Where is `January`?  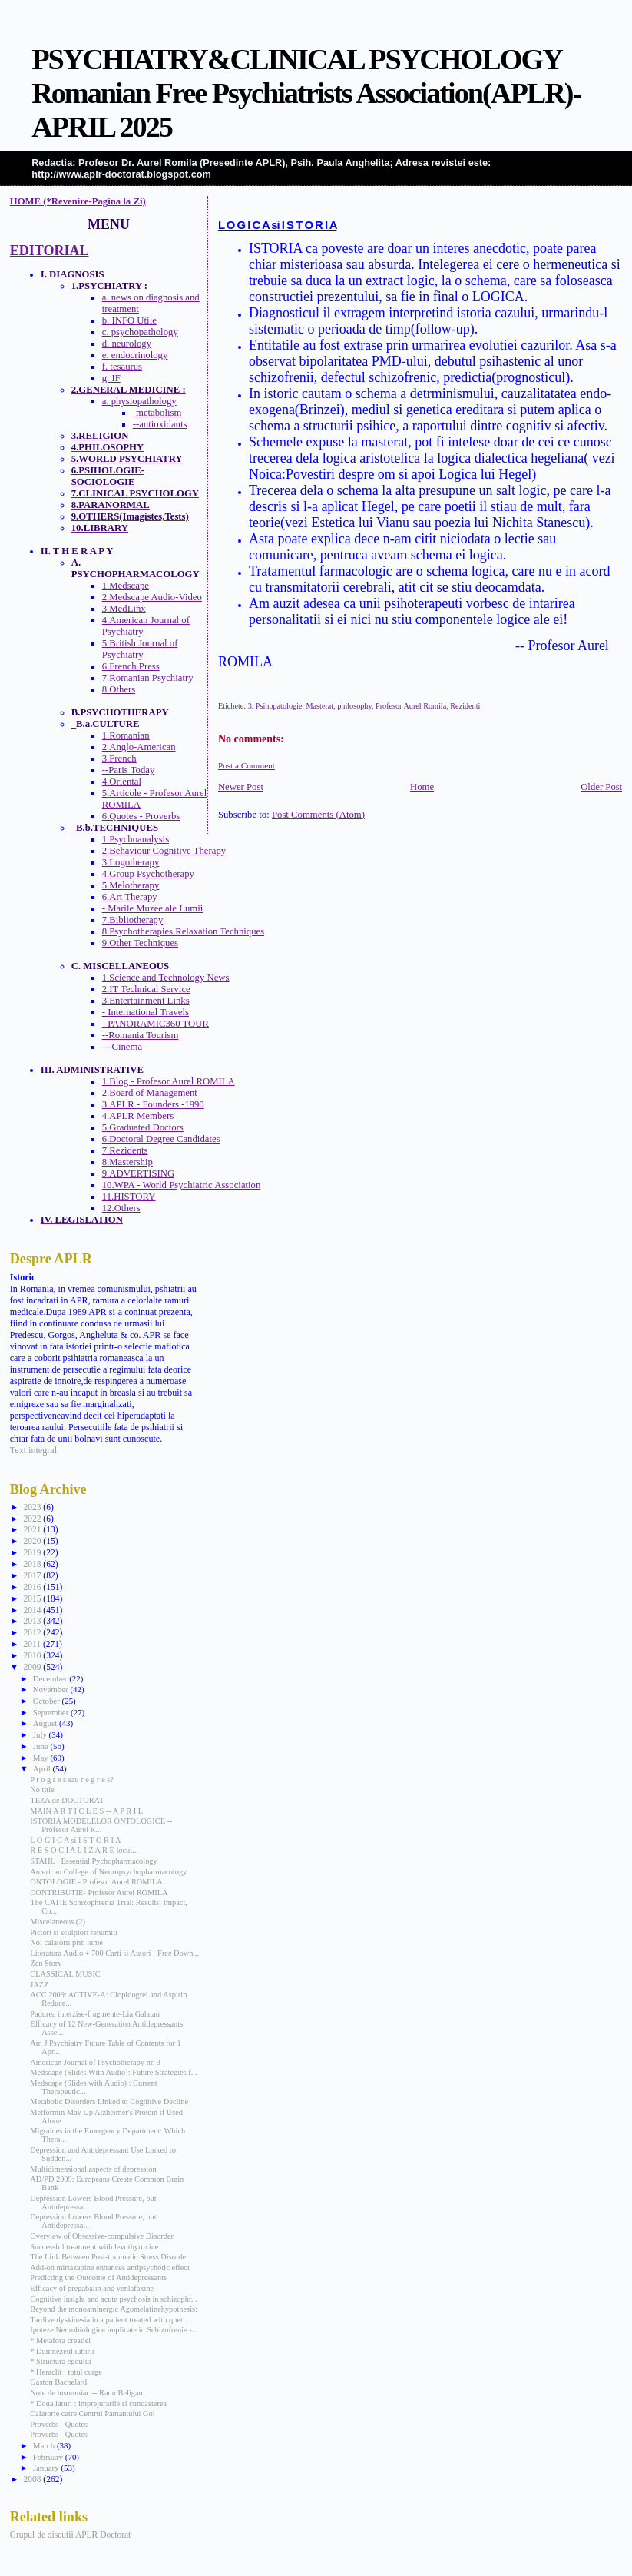
January is located at coordinates (47, 2467).